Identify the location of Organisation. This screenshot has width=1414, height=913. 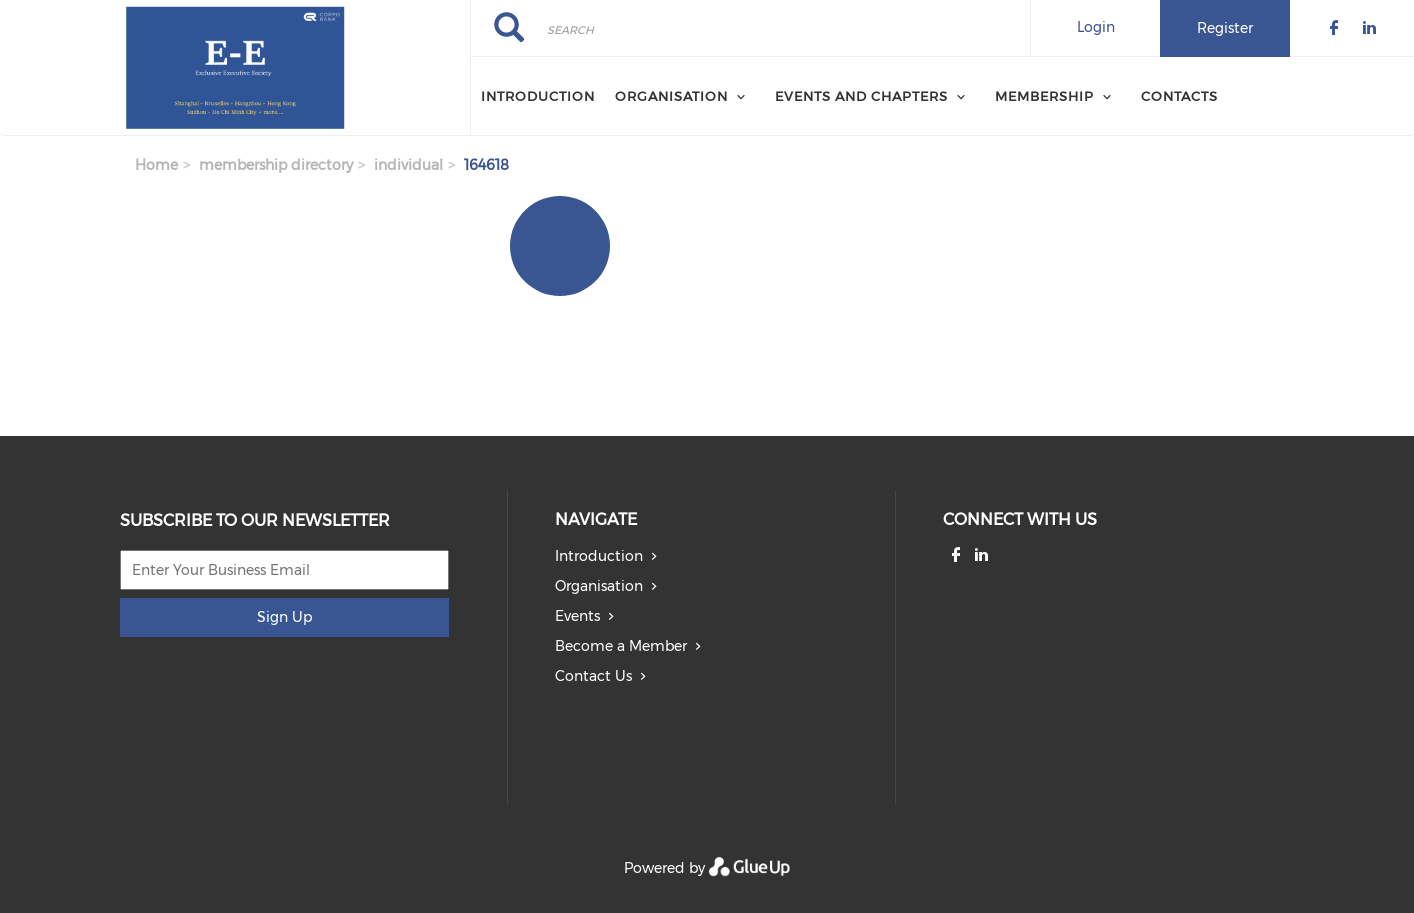
(671, 96).